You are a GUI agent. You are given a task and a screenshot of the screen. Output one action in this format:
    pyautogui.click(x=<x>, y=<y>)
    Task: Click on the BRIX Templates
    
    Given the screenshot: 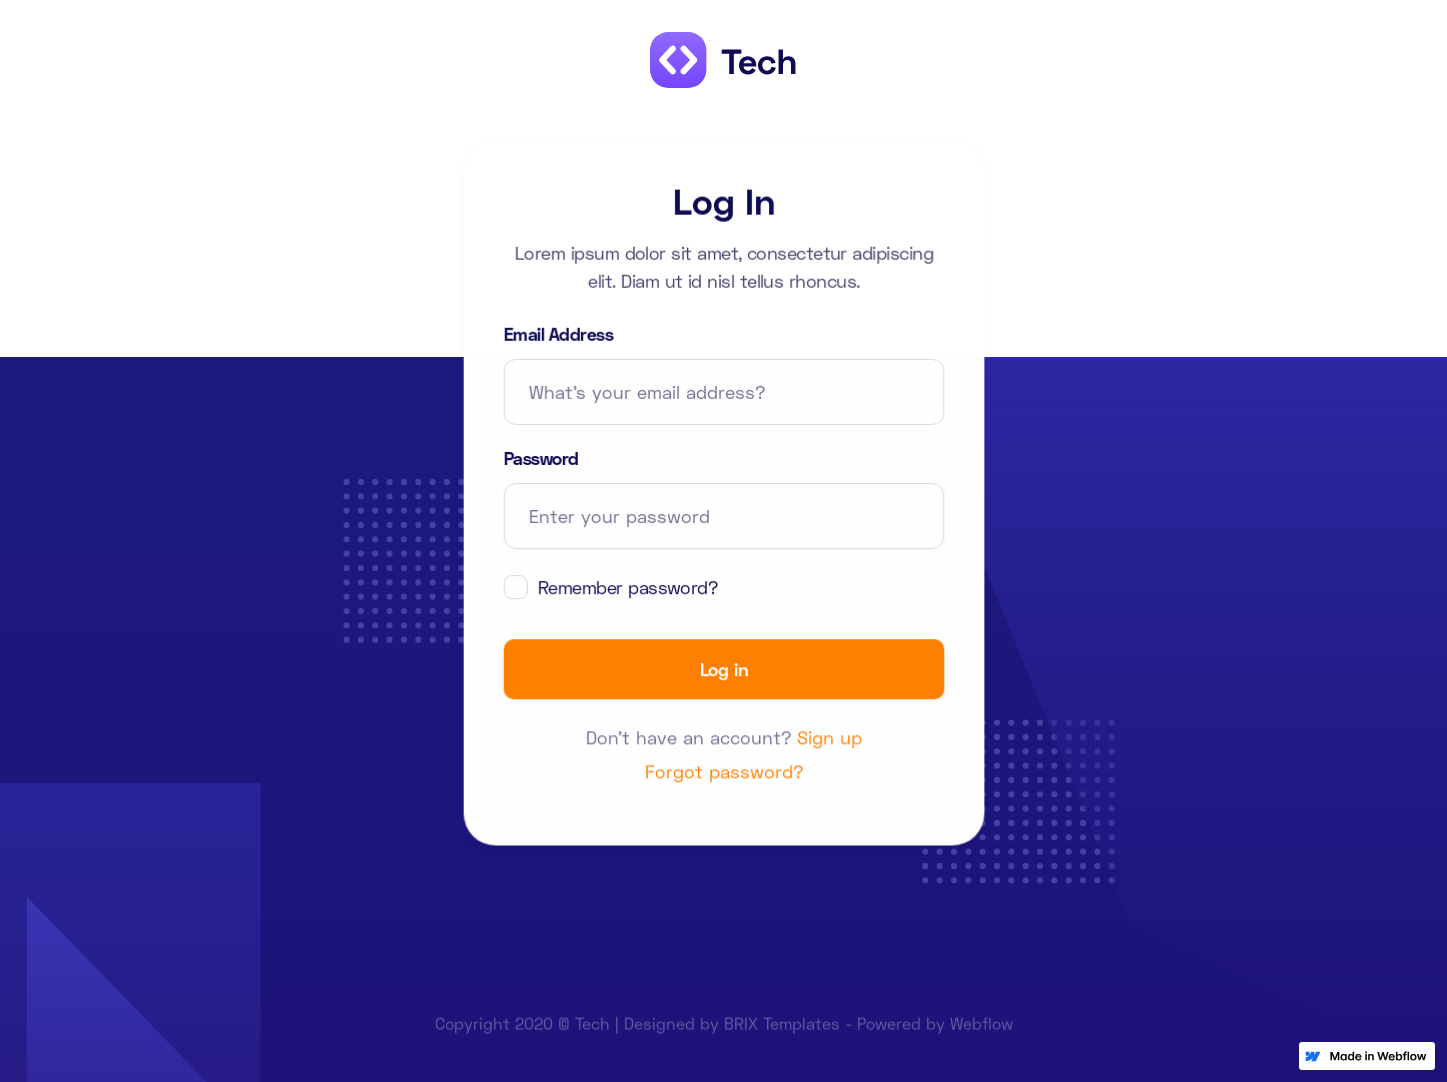 What is the action you would take?
    pyautogui.click(x=782, y=1029)
    